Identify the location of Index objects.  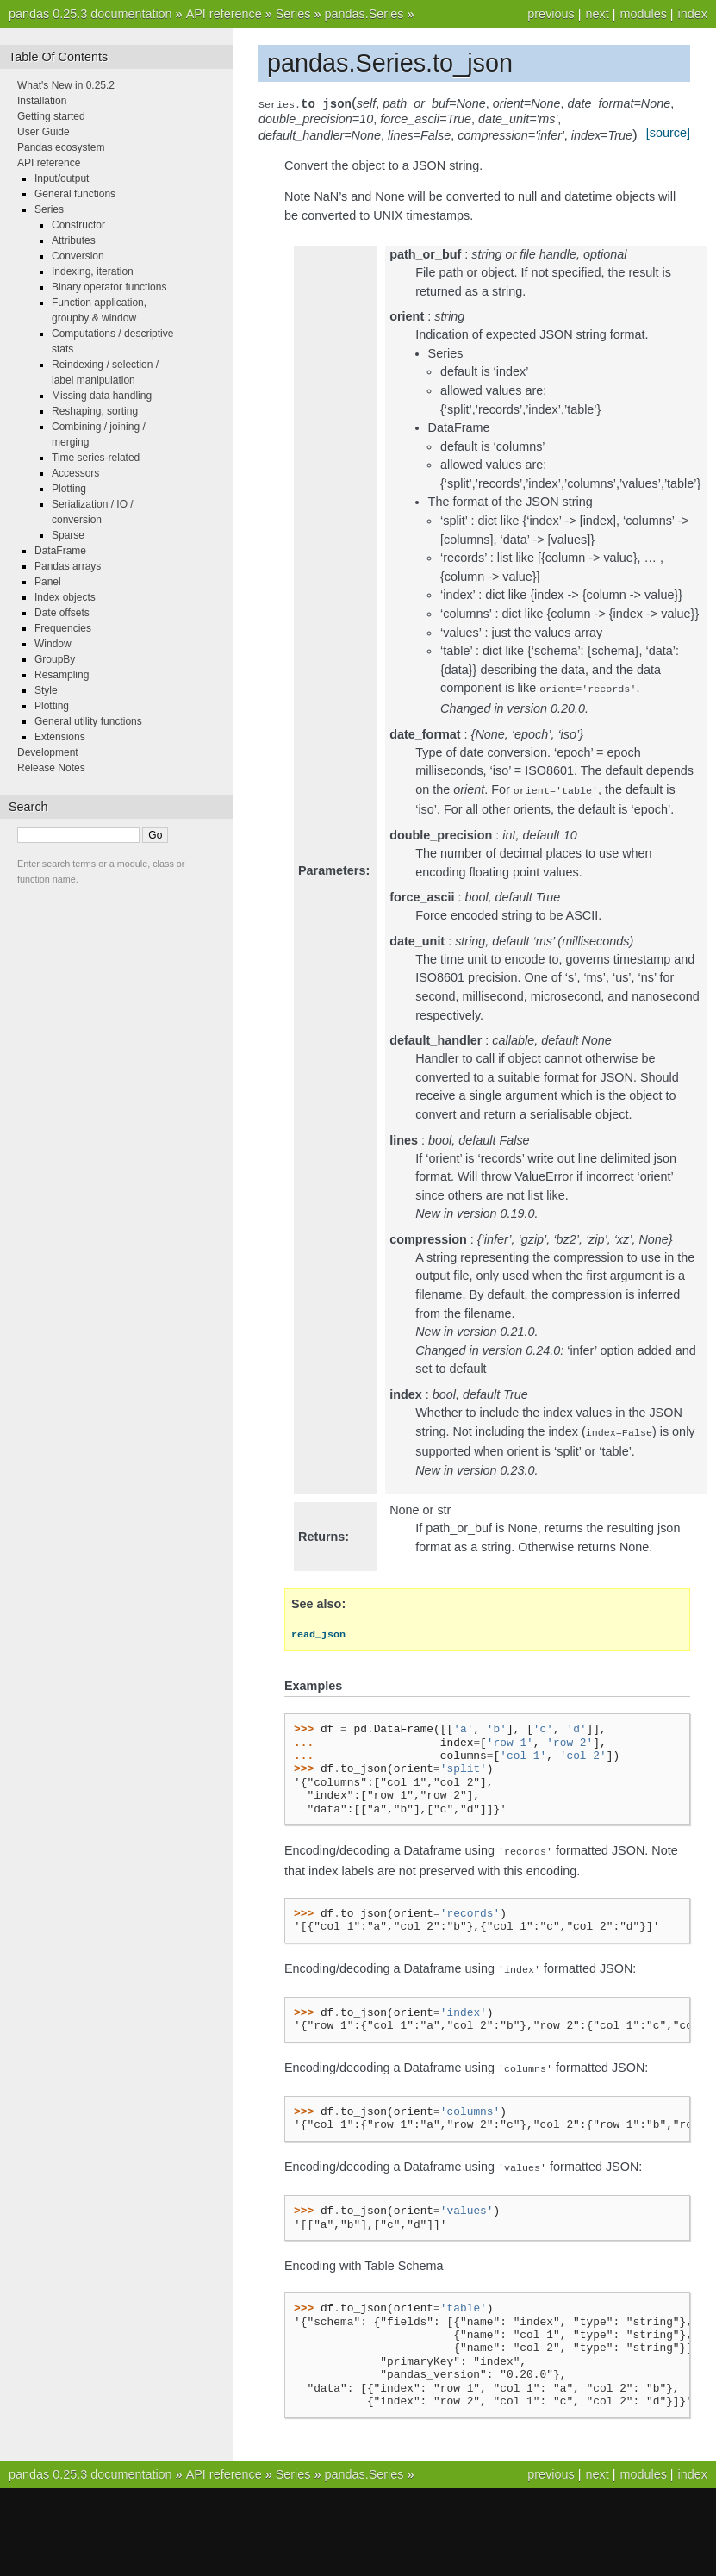
(65, 597).